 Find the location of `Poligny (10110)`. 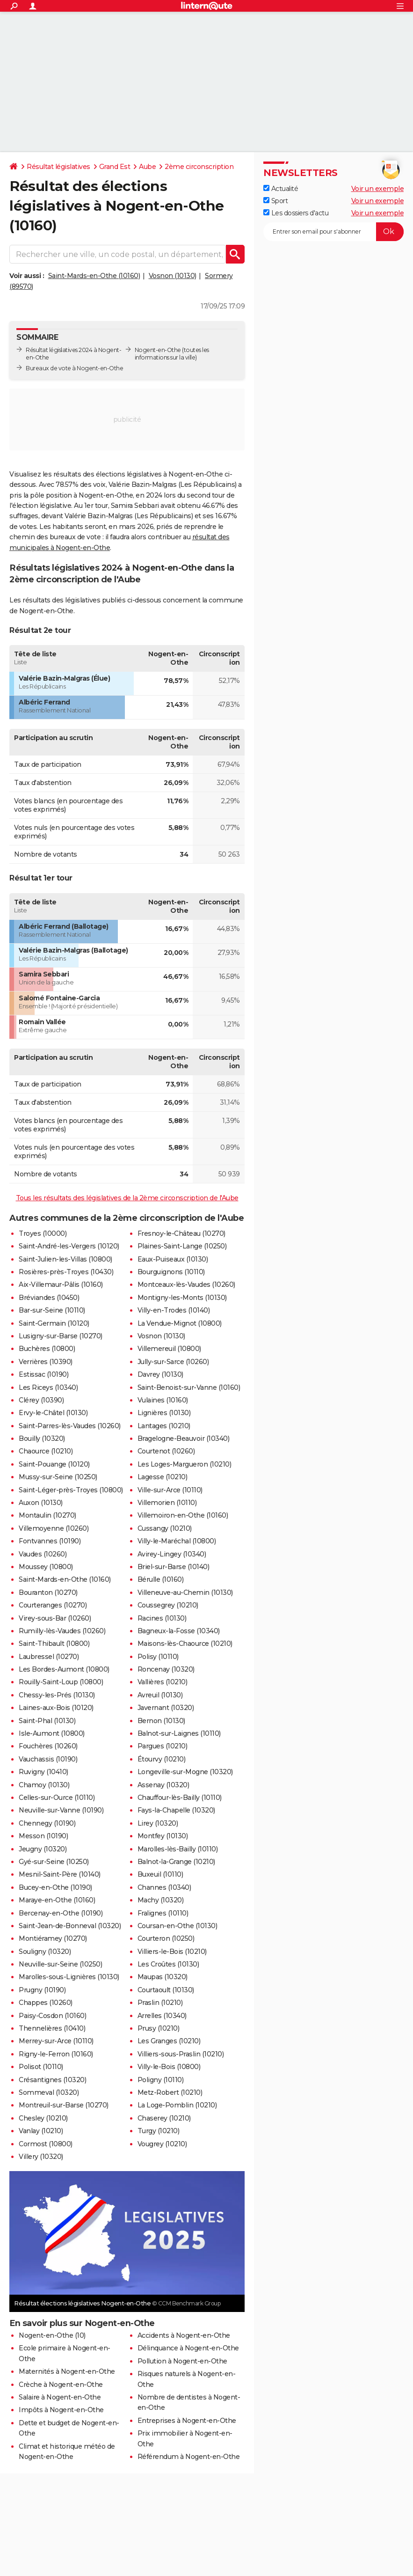

Poligny (10110) is located at coordinates (161, 2080).